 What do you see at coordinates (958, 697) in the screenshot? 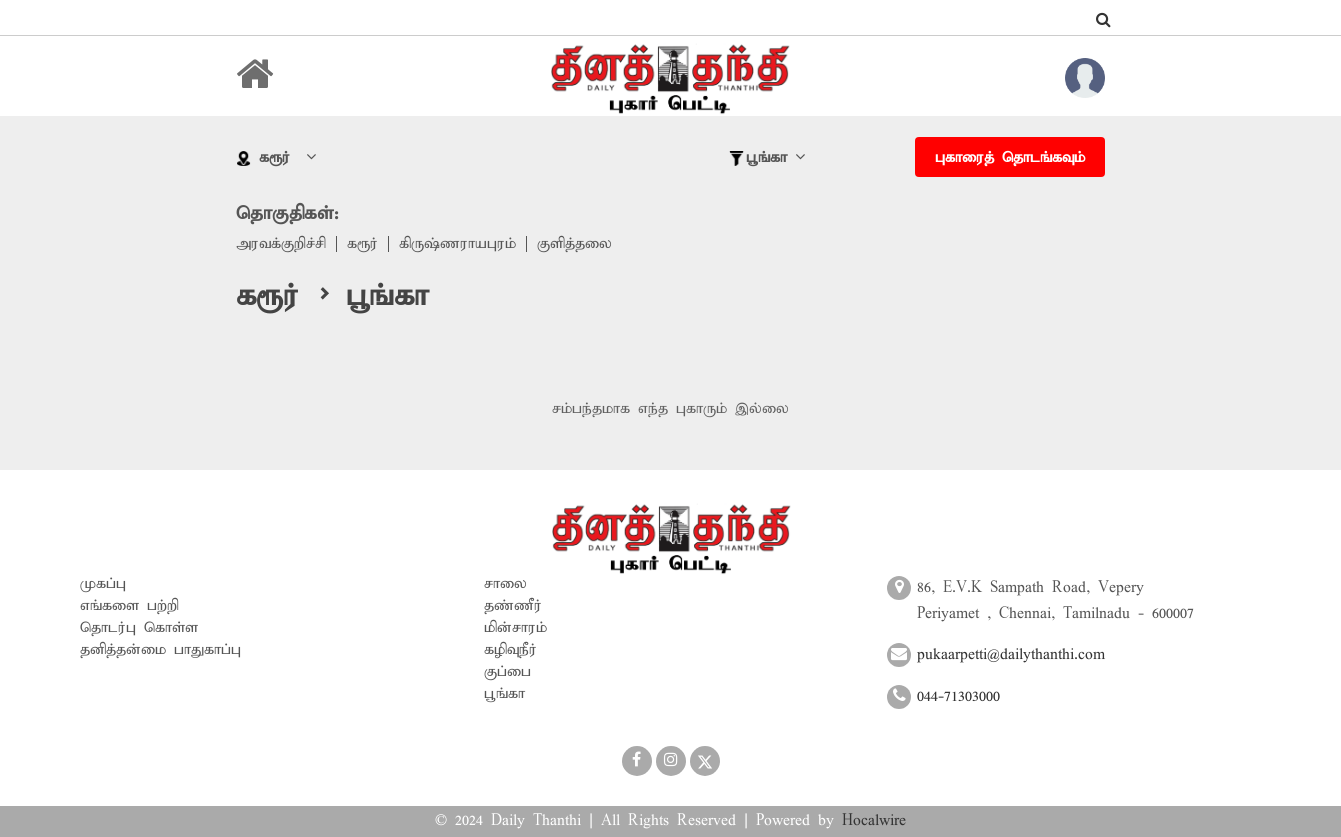
I see `044-71303000` at bounding box center [958, 697].